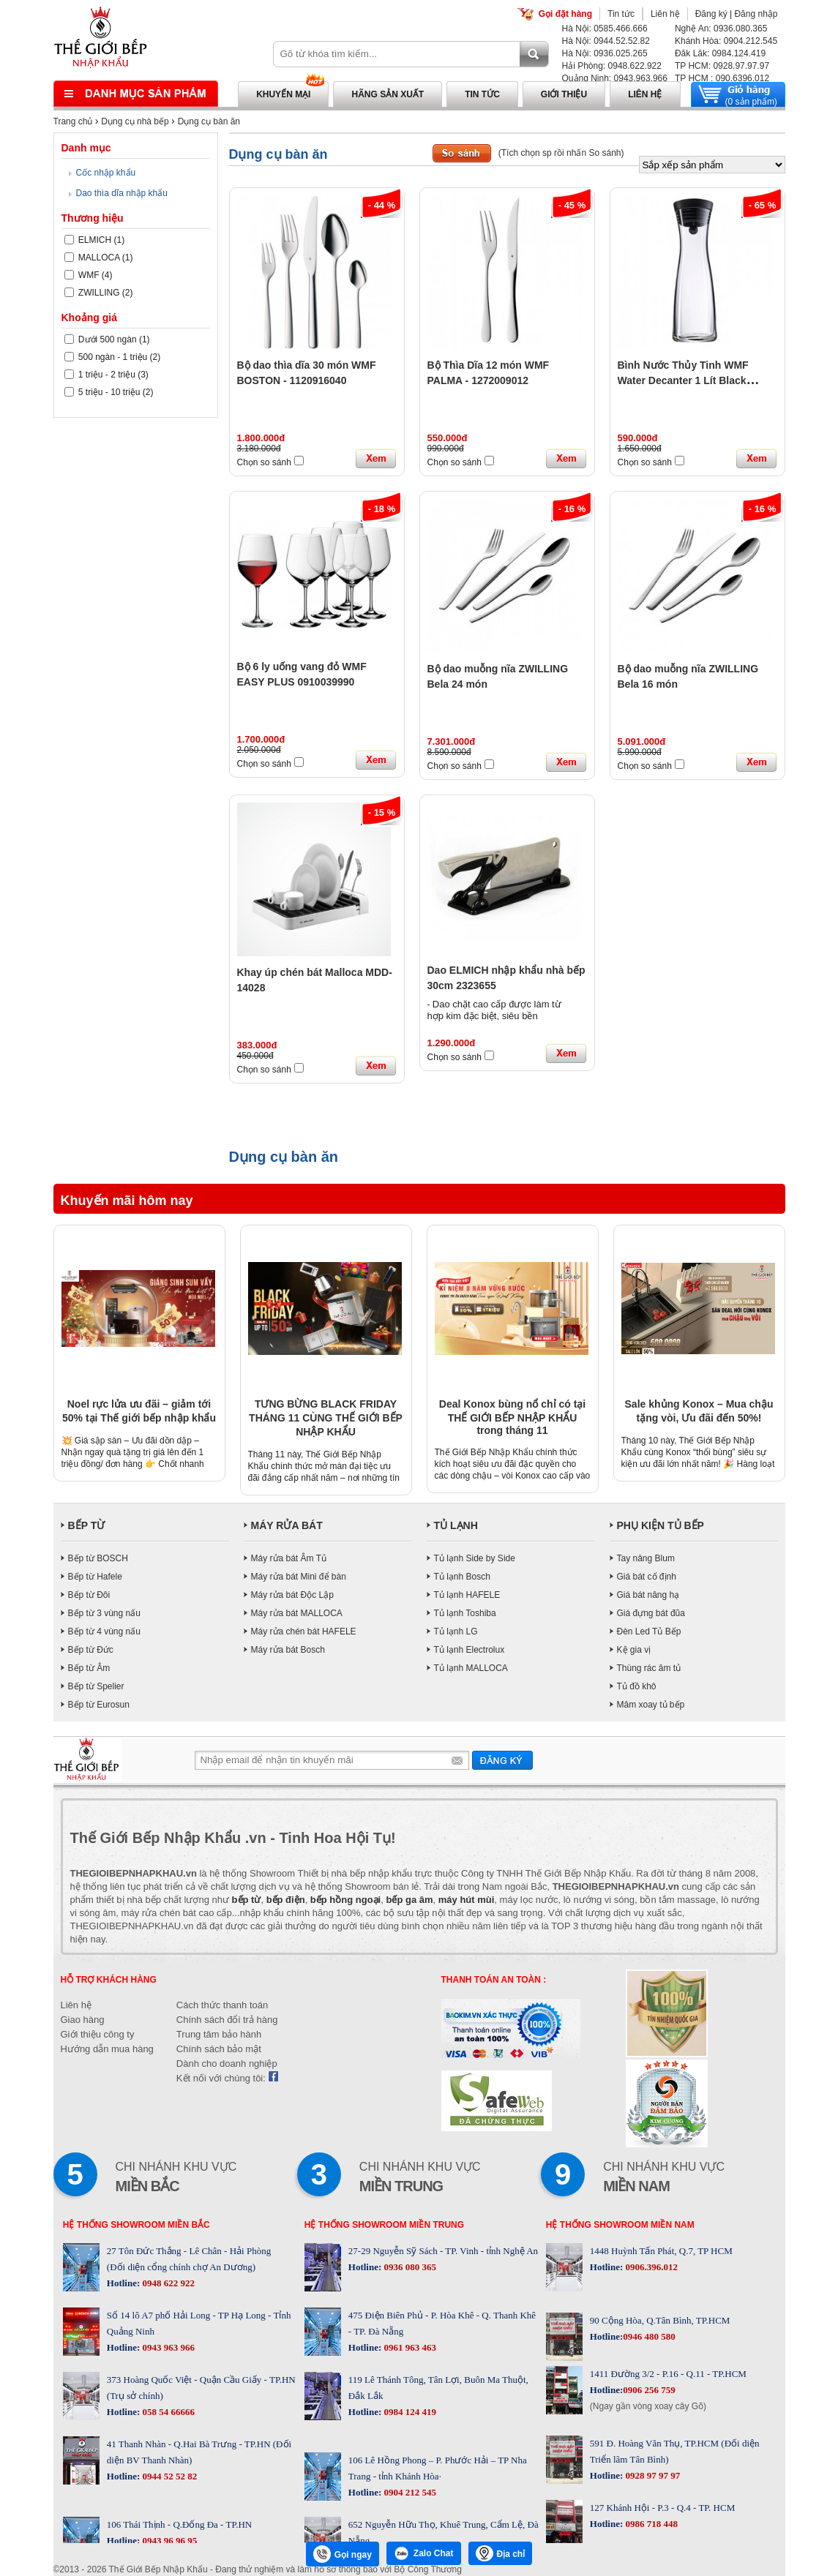 The image size is (838, 2576). I want to click on WMF (4), so click(88, 275).